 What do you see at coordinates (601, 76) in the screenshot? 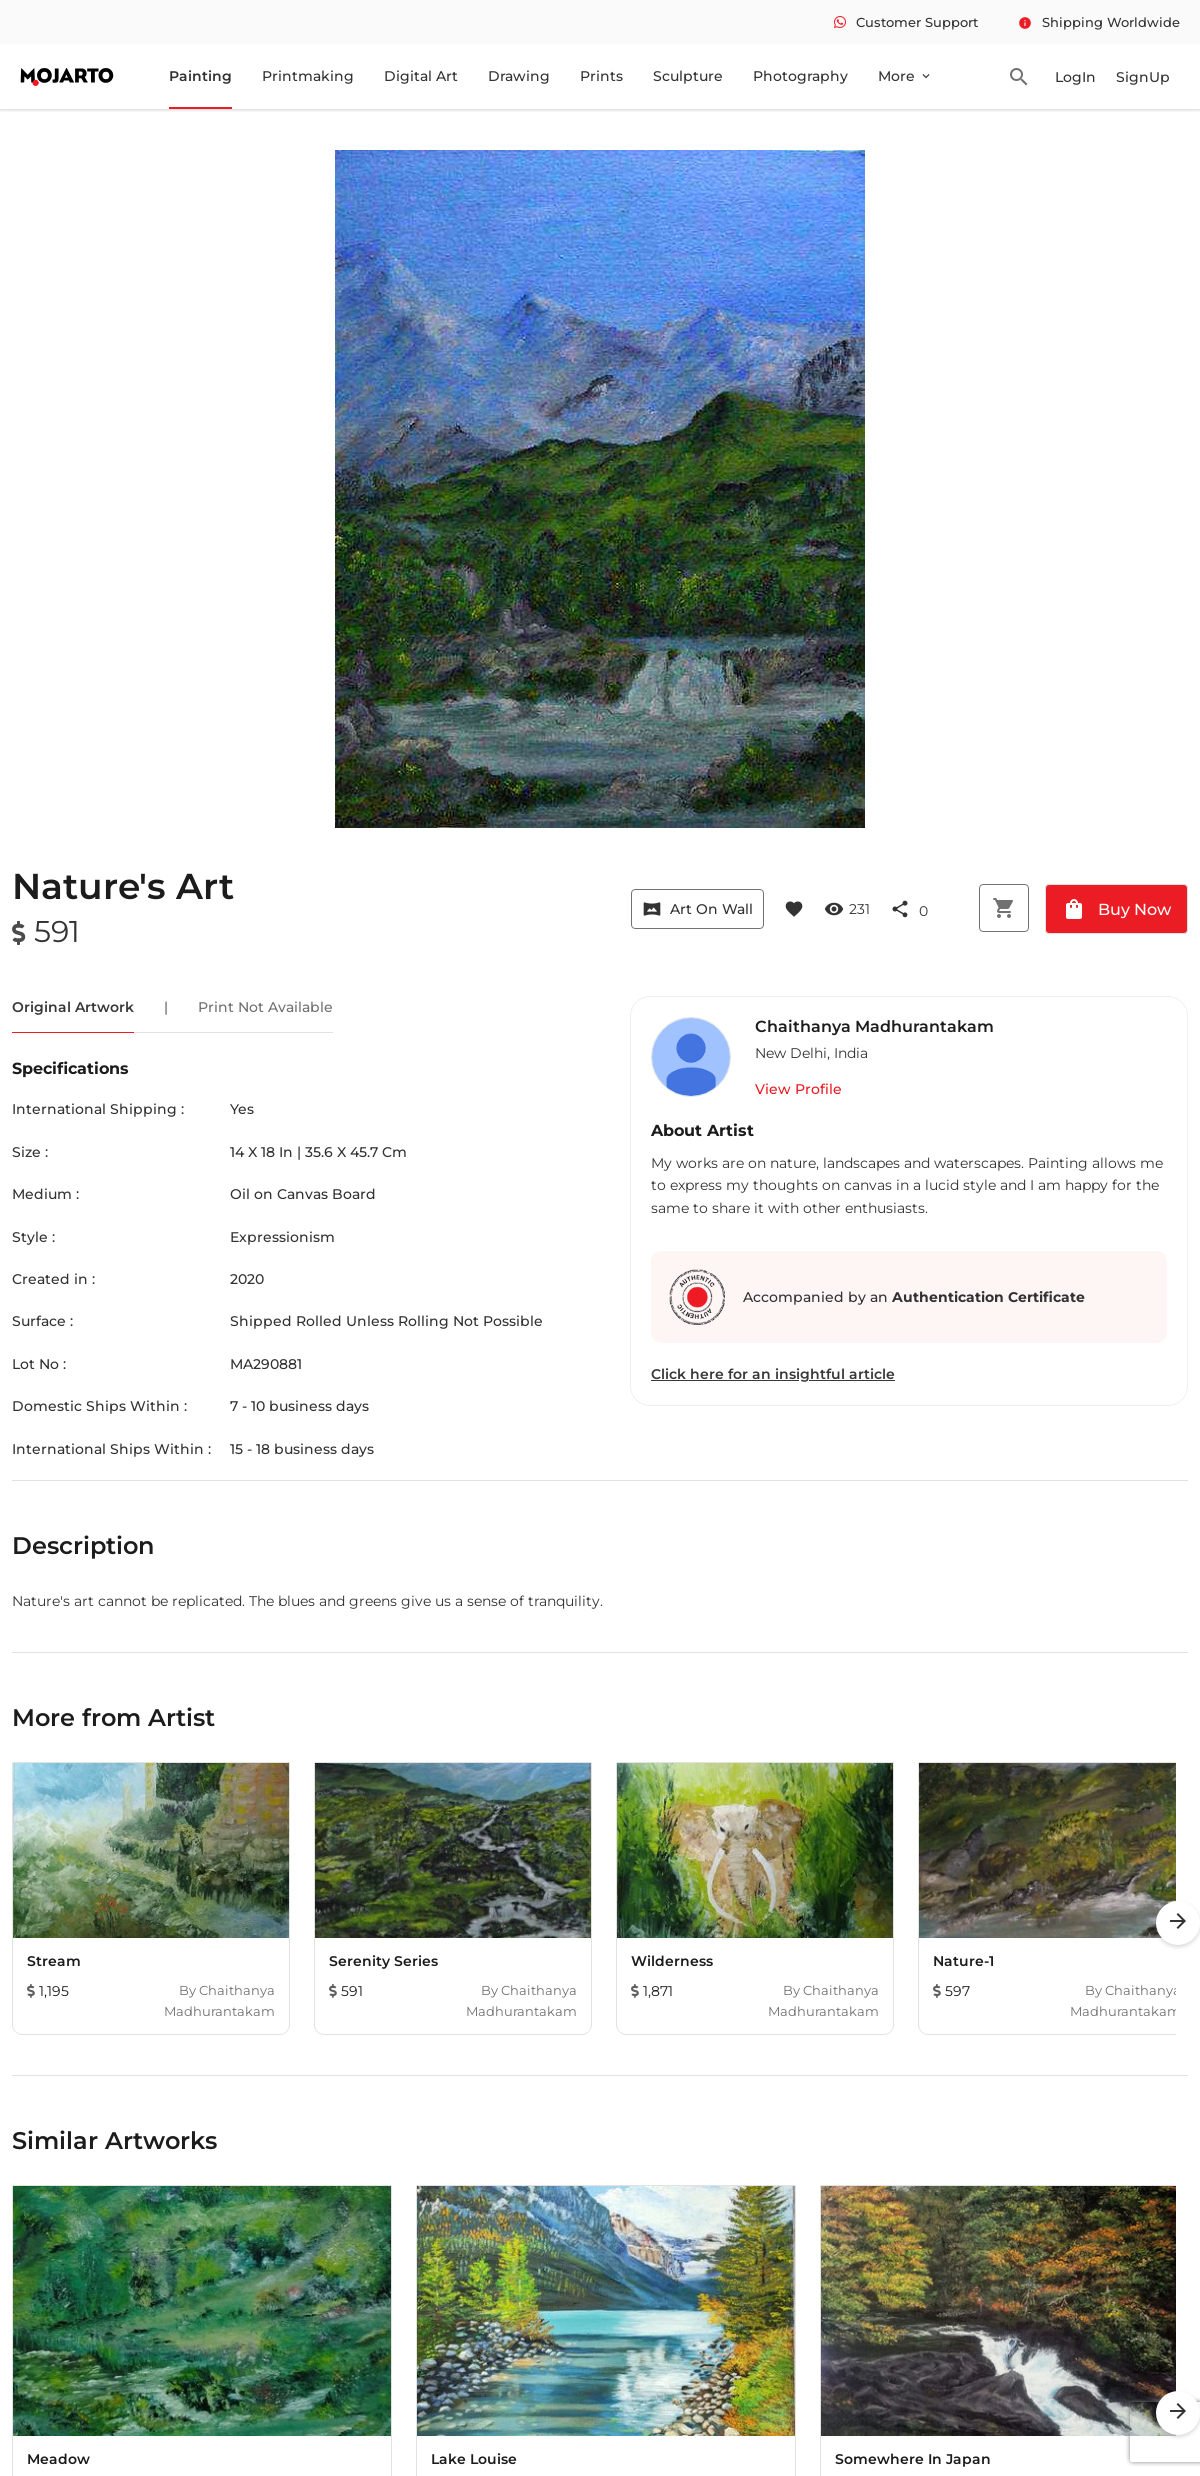
I see `Prints` at bounding box center [601, 76].